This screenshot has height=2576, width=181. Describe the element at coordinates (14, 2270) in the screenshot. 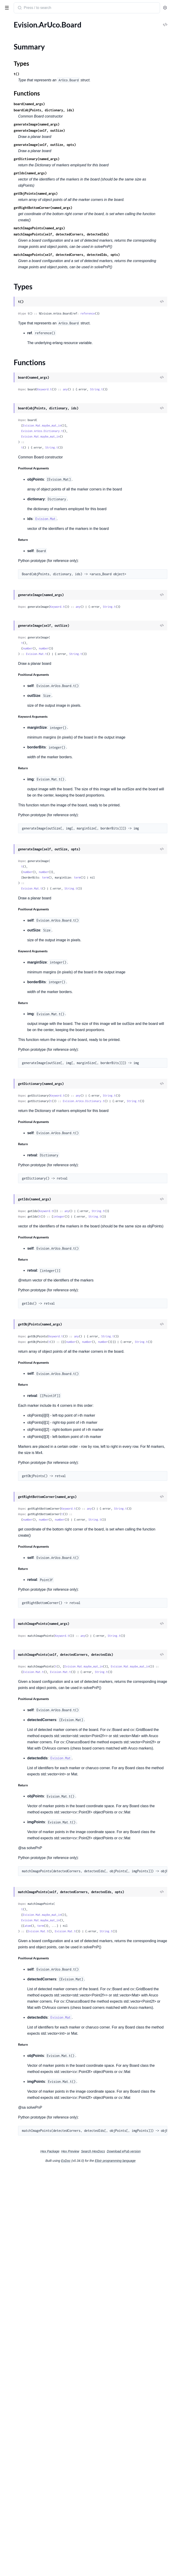

I see `.ML.TrainData` at that location.